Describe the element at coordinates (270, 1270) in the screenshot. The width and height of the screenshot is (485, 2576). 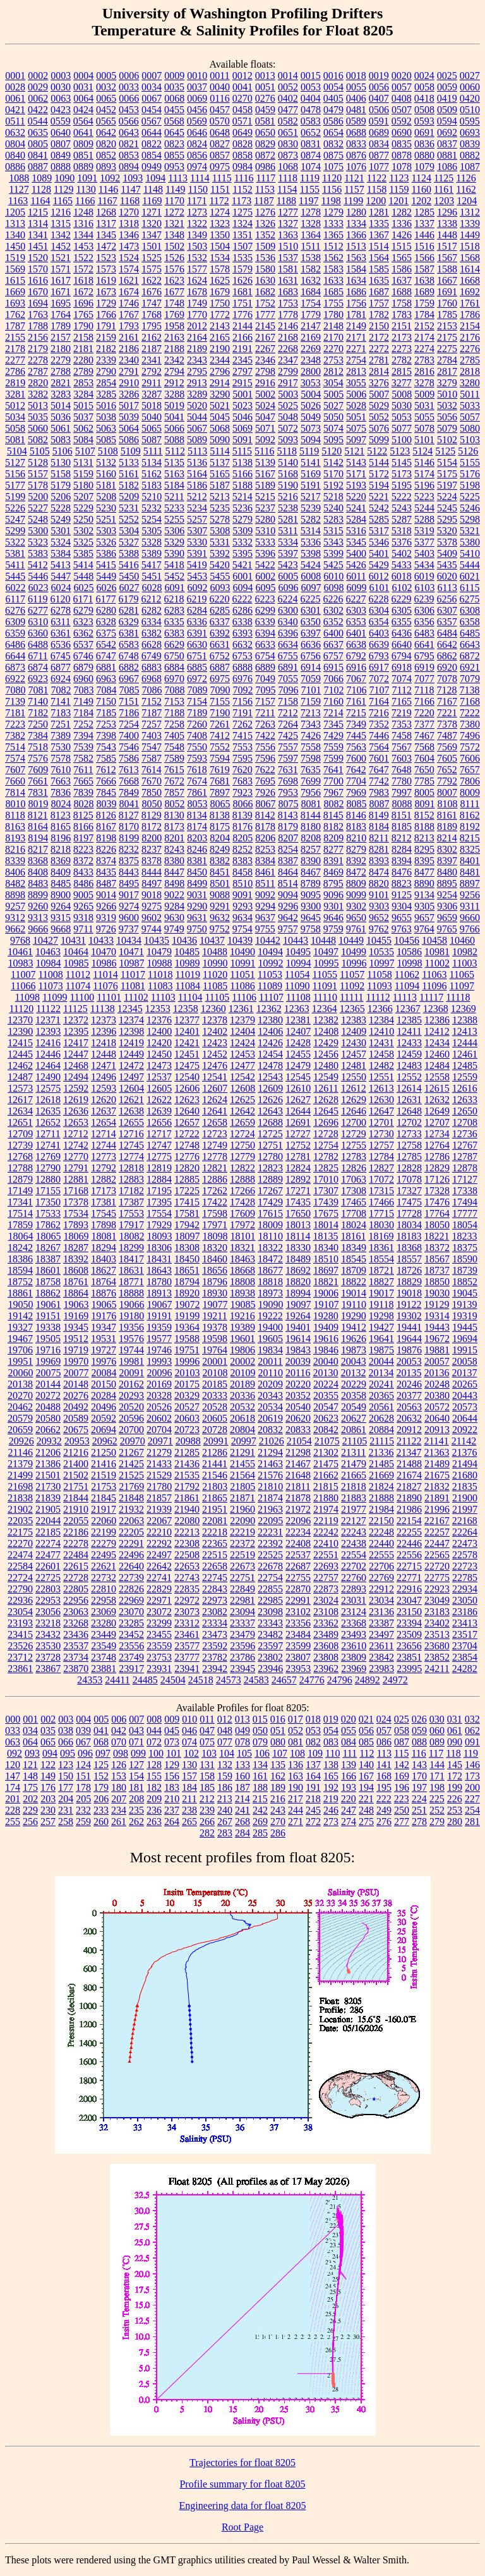
I see `18677` at that location.